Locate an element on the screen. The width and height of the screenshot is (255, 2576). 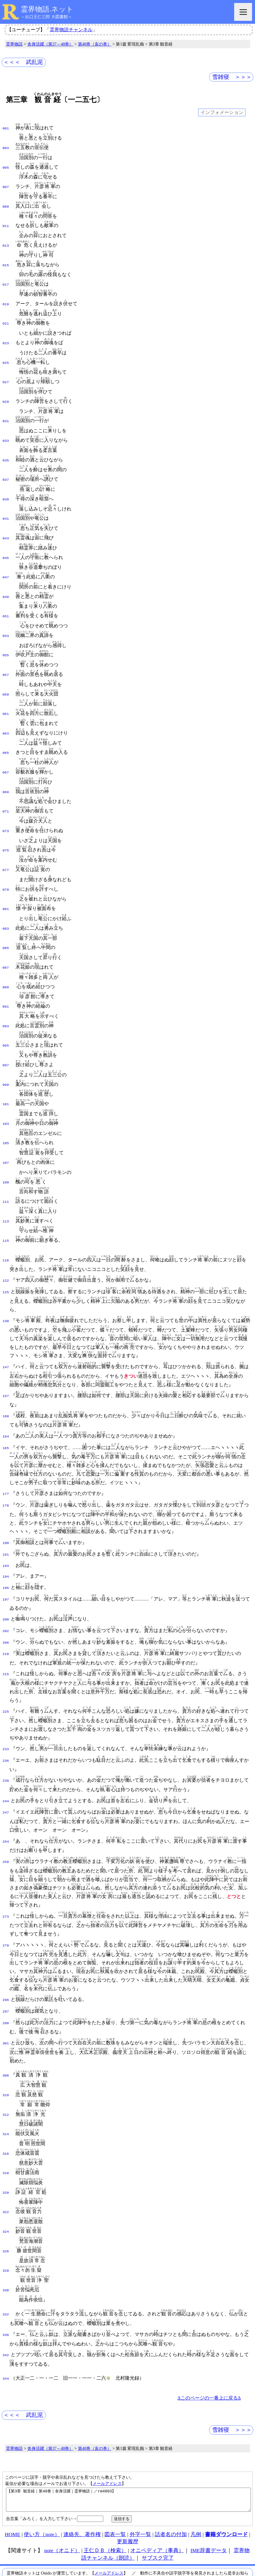
202 is located at coordinates (6, 1589).